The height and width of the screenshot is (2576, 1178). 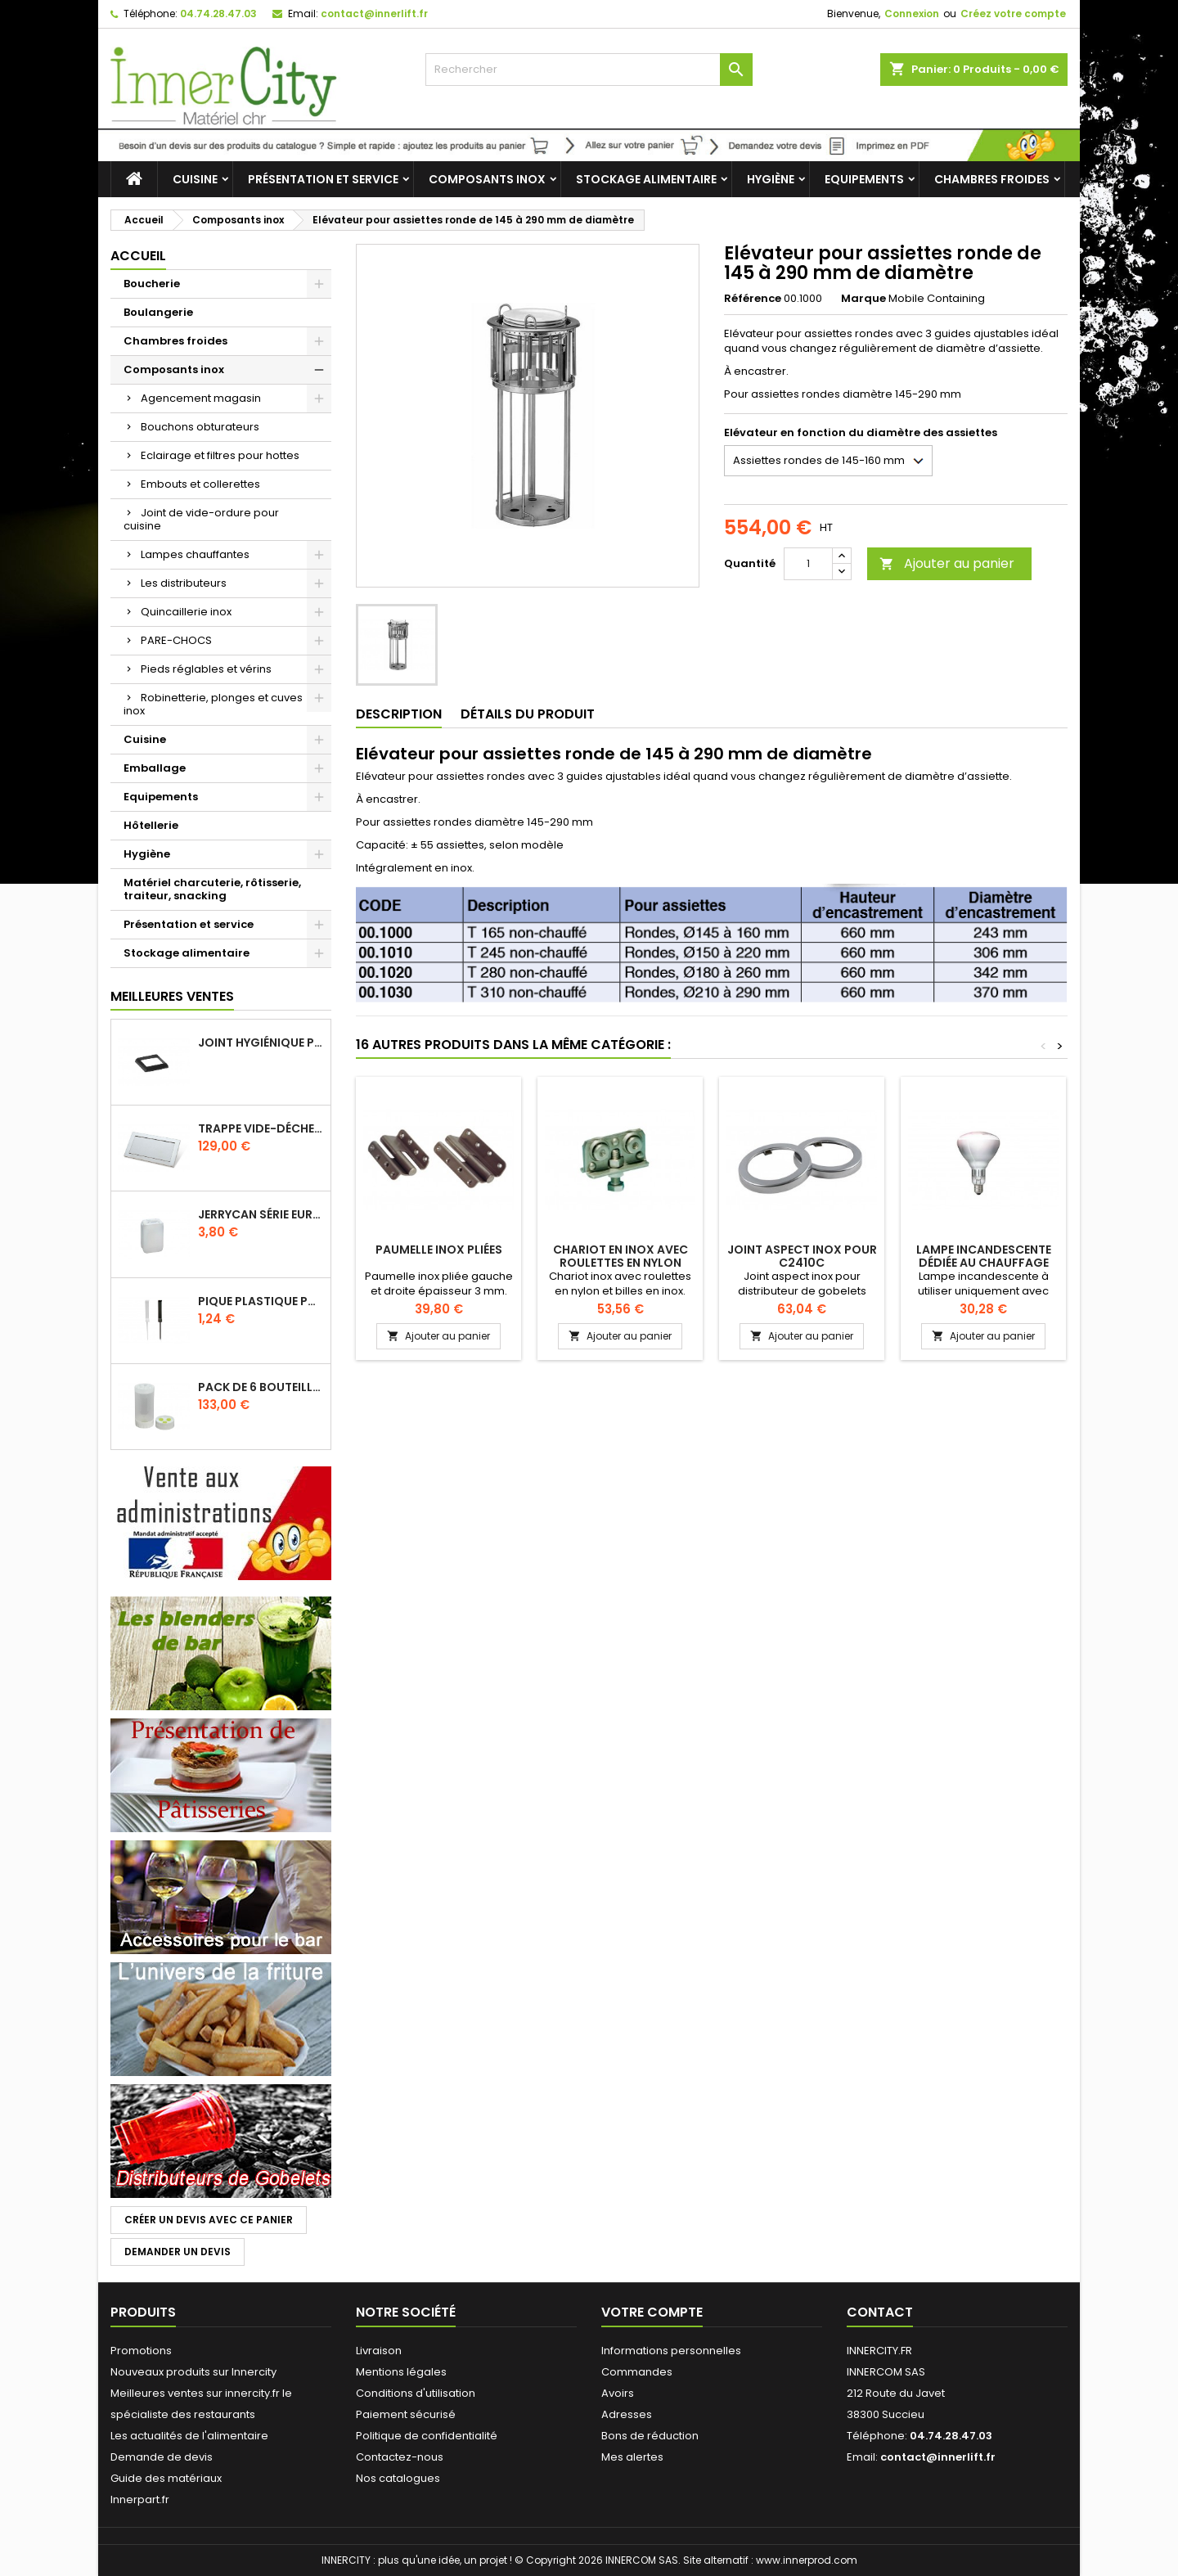 What do you see at coordinates (650, 2435) in the screenshot?
I see `Bons de réduction` at bounding box center [650, 2435].